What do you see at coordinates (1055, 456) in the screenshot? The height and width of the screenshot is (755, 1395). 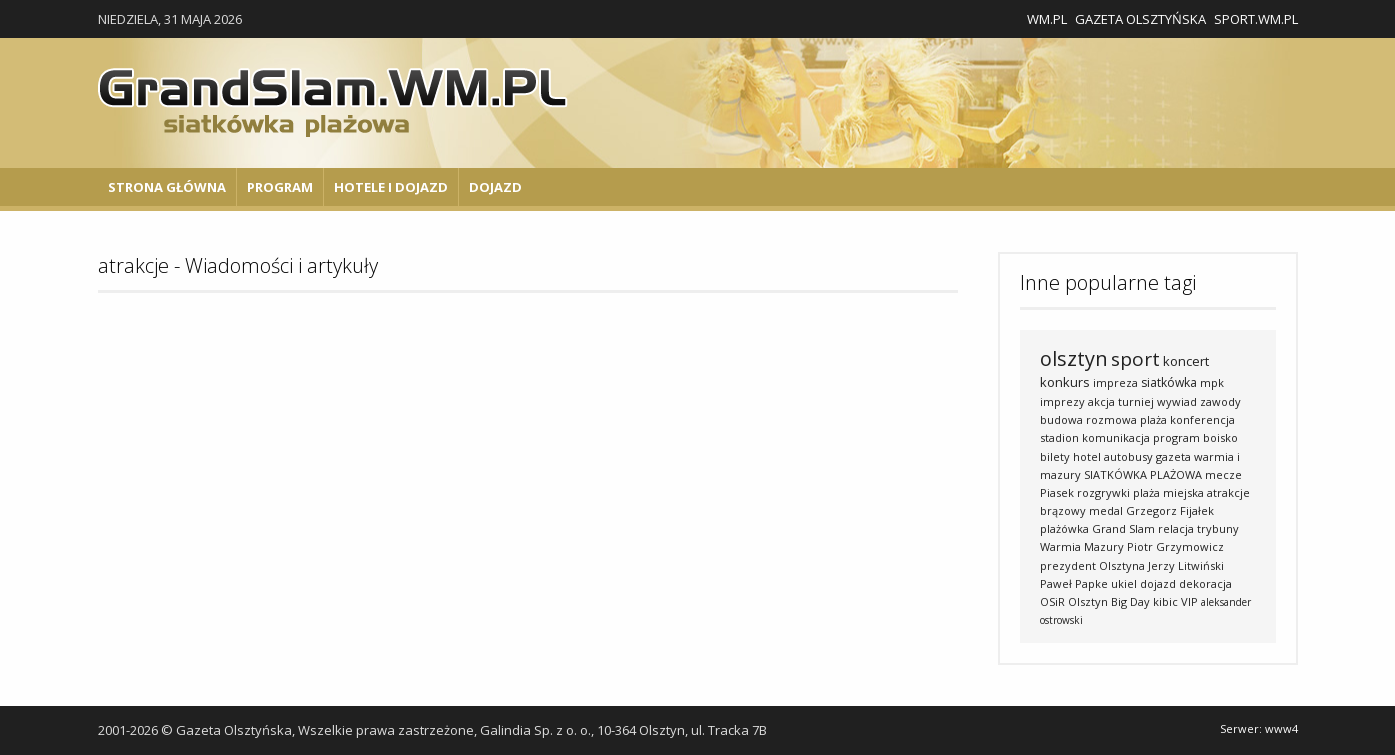 I see `bilety` at bounding box center [1055, 456].